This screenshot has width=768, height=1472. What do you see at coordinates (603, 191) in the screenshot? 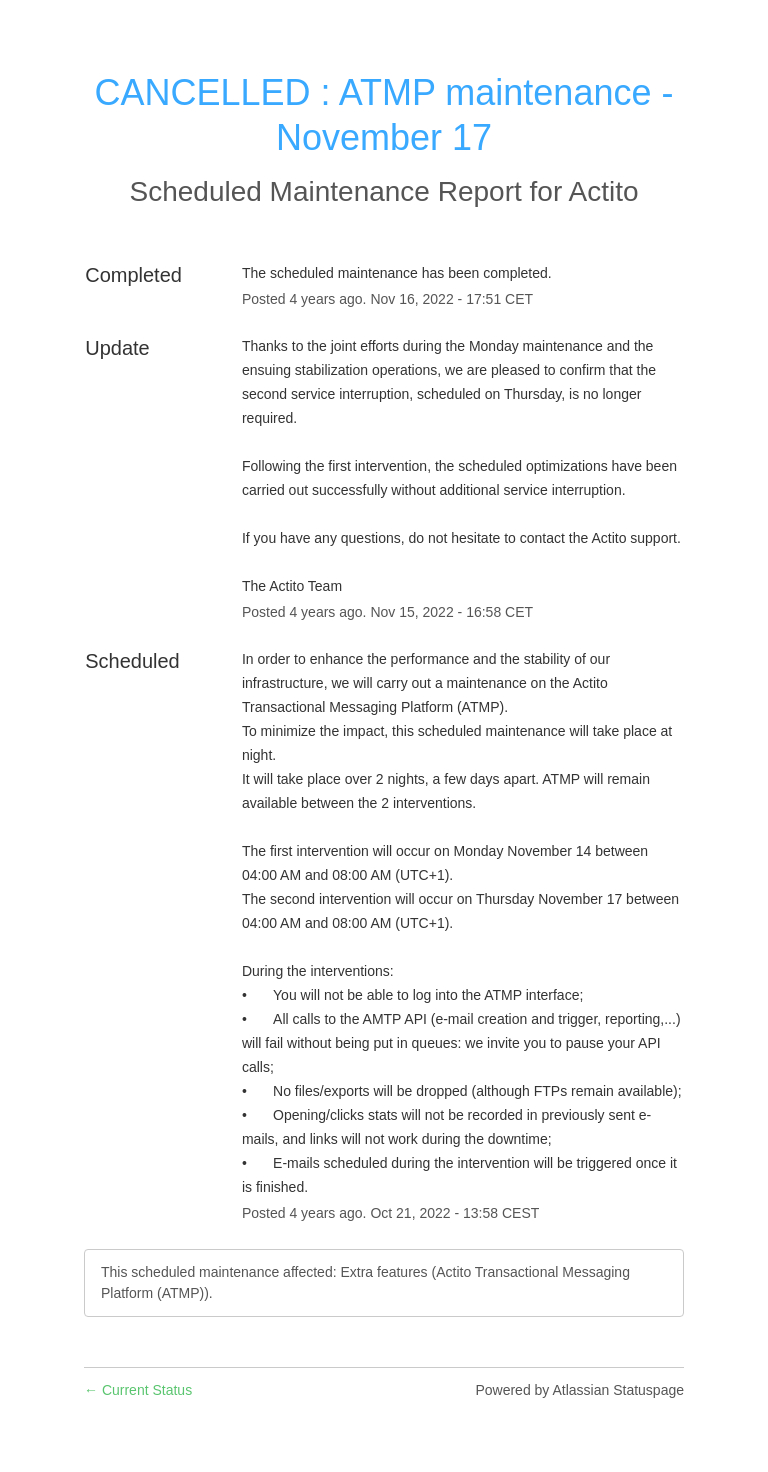
I see `Actito` at bounding box center [603, 191].